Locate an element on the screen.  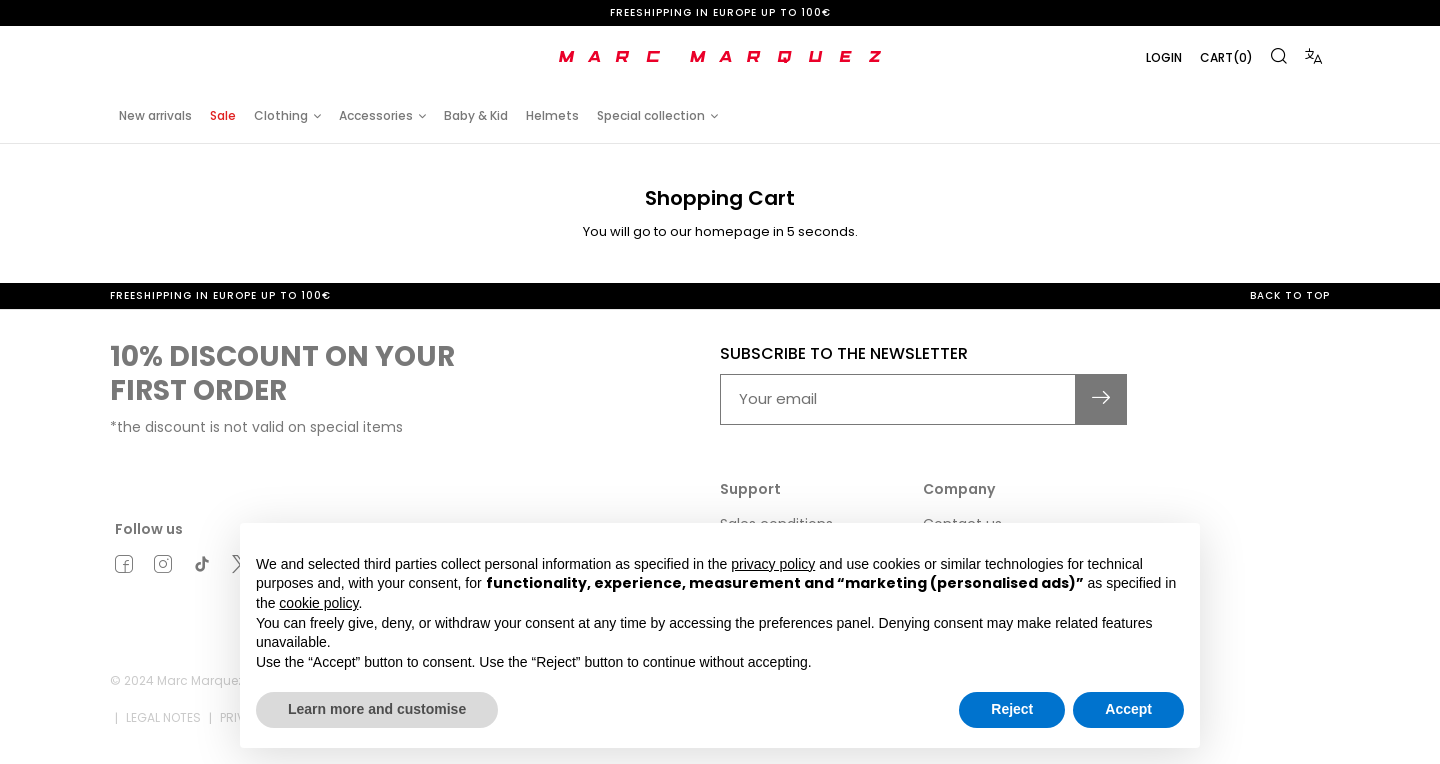
Legal notes is located at coordinates (163, 717).